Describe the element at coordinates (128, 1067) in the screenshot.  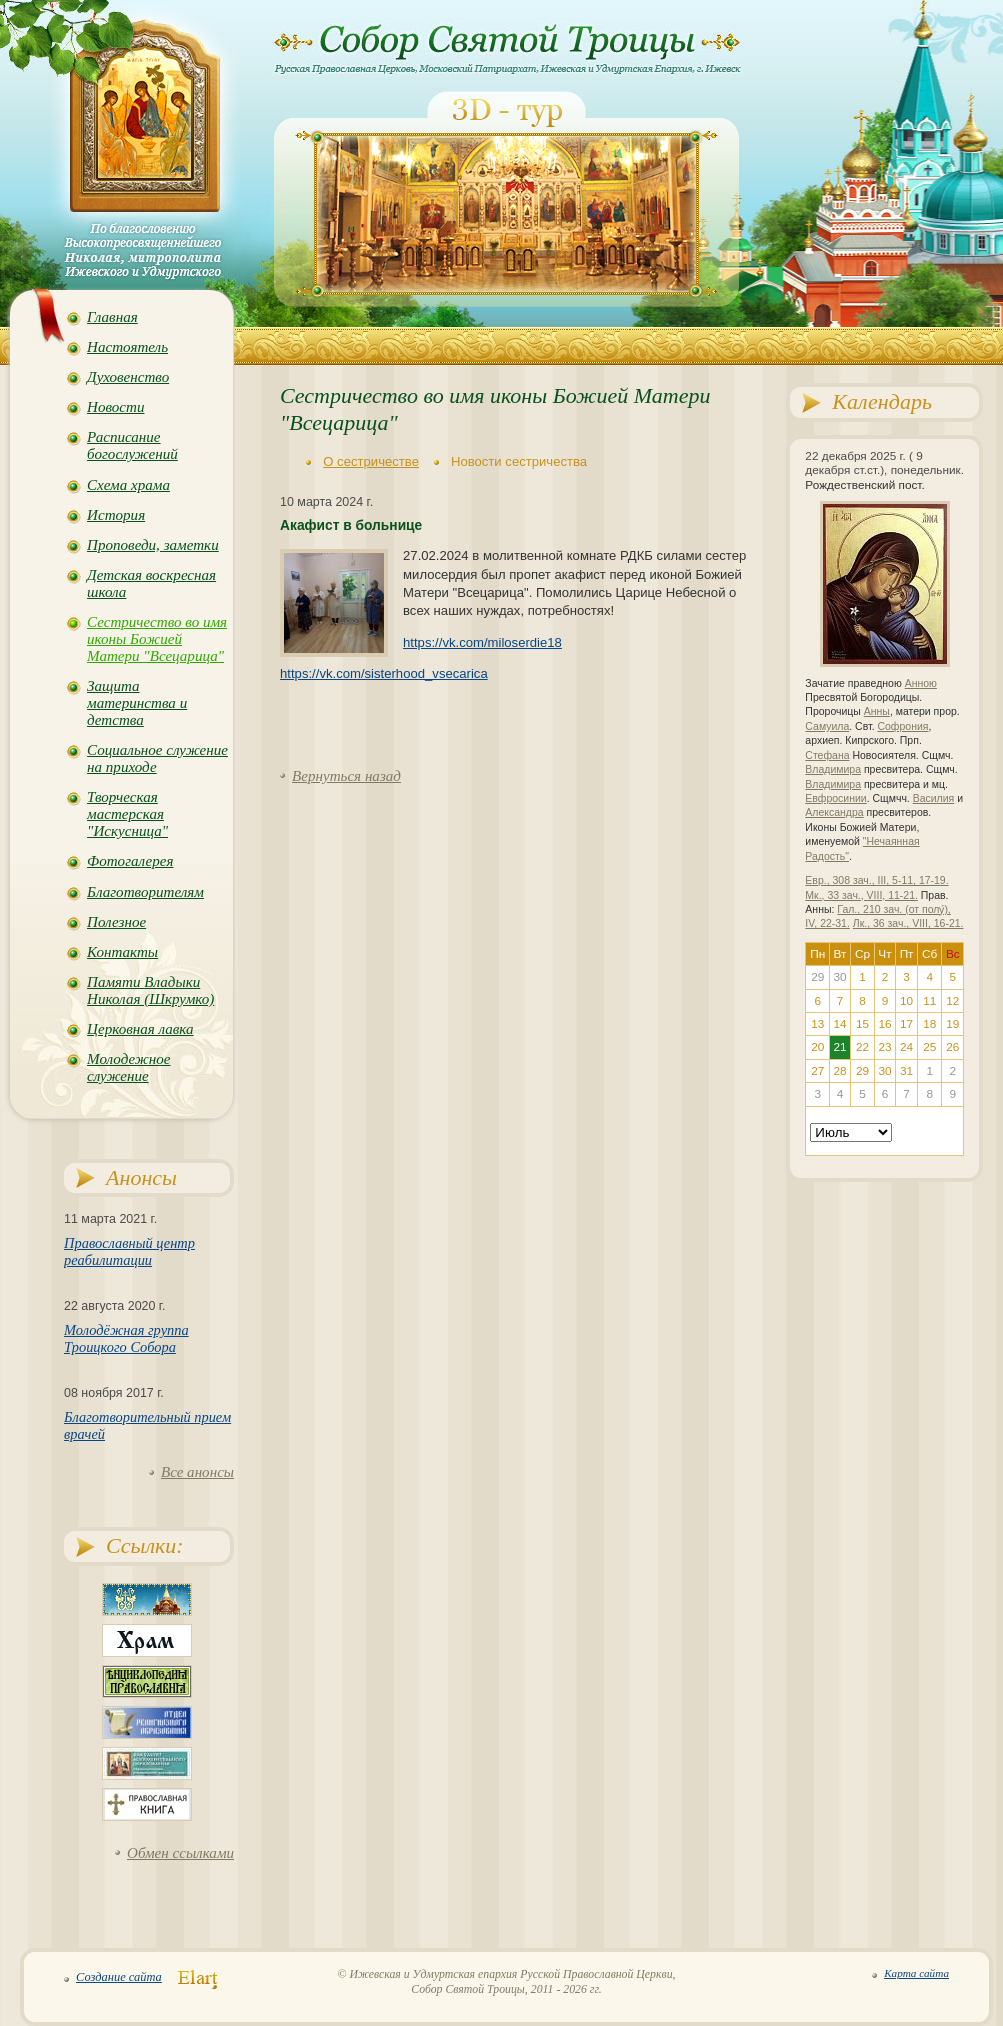
I see `Молодежное служение` at that location.